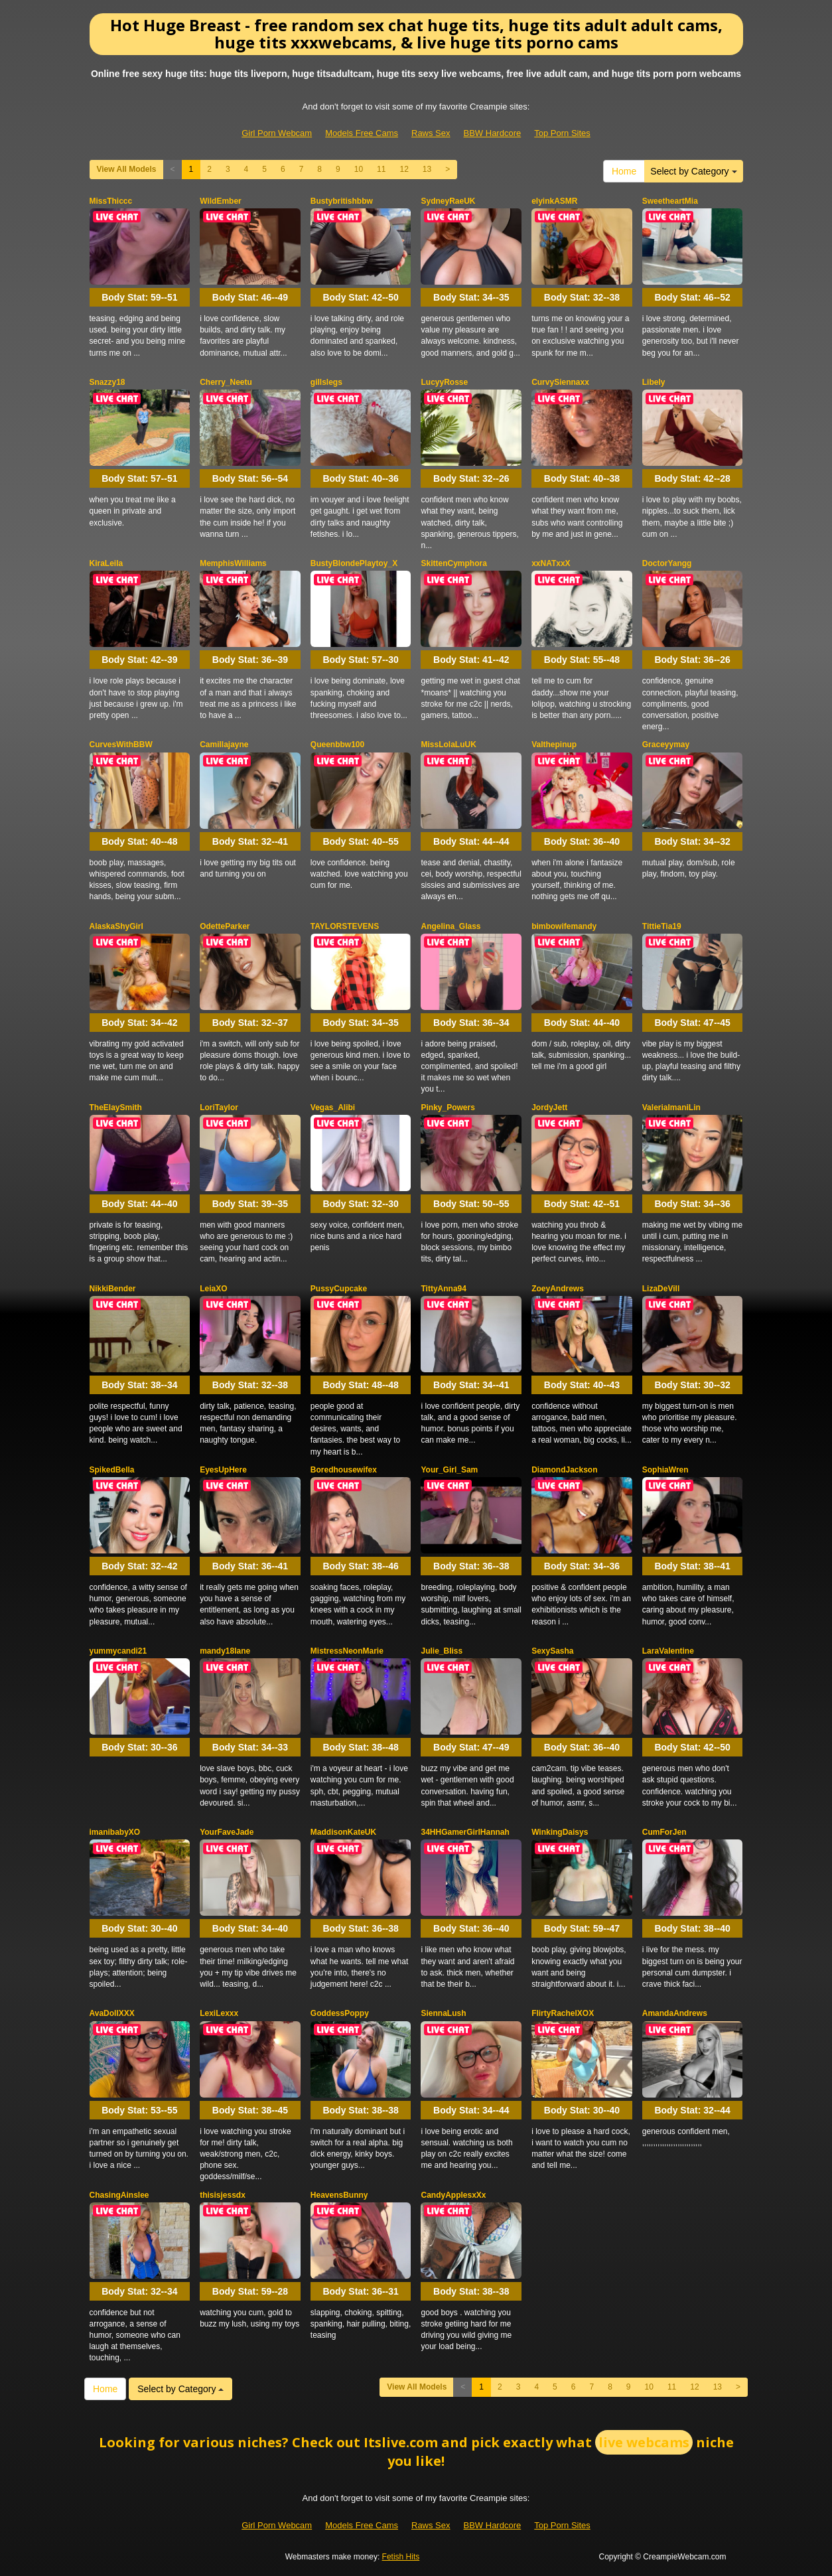 Image resolution: width=832 pixels, height=2576 pixels. I want to click on DoctorYangg, so click(667, 563).